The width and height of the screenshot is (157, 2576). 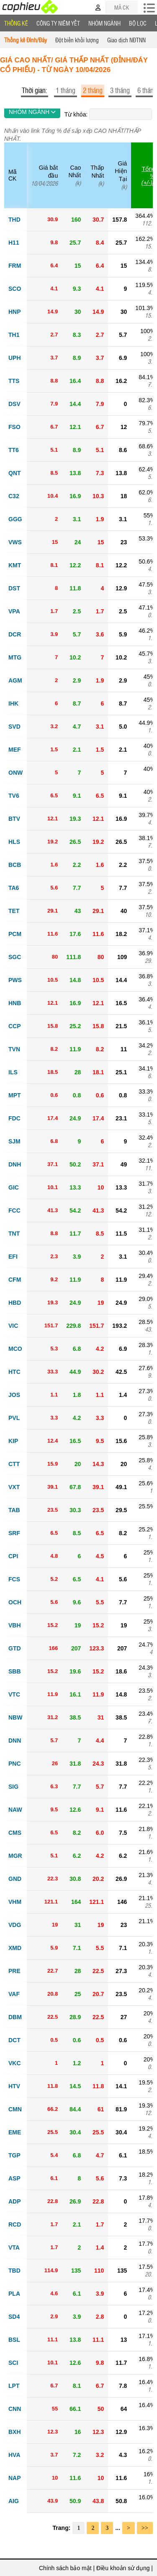 What do you see at coordinates (77, 40) in the screenshot?
I see `Đột biến khối lượng` at bounding box center [77, 40].